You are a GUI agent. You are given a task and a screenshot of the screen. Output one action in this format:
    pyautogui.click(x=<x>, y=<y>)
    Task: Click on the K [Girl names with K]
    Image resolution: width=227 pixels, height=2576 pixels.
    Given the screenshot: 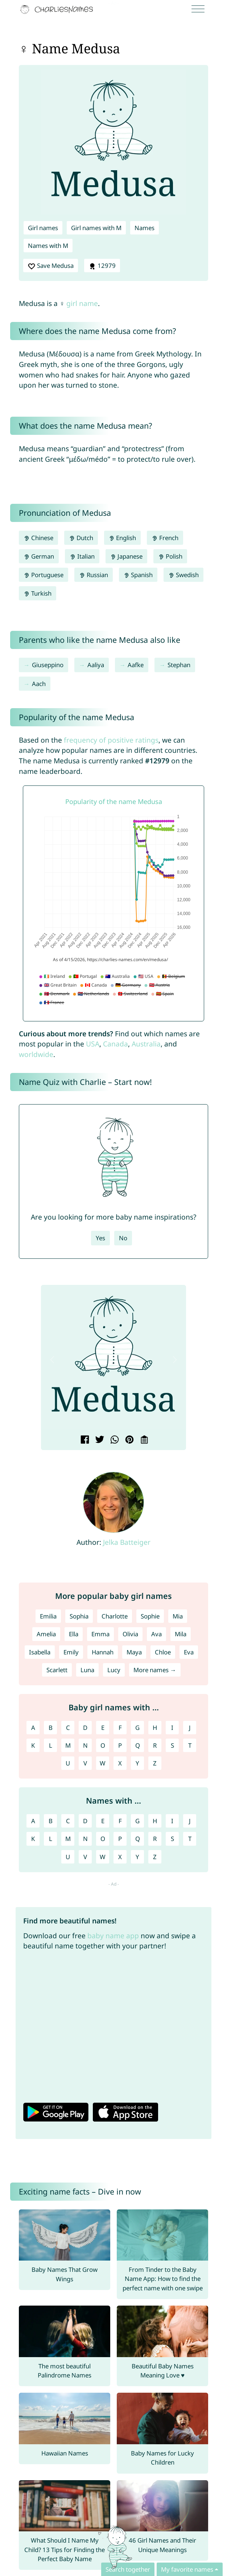 What is the action you would take?
    pyautogui.click(x=33, y=1745)
    